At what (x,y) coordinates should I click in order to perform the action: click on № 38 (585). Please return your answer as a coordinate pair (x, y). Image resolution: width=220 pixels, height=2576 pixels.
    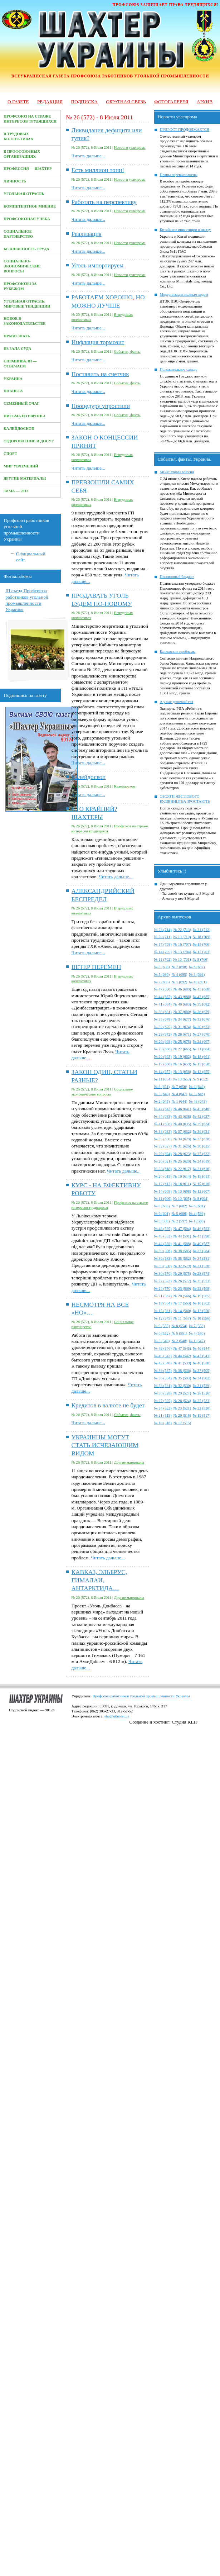
    Looking at the image, I should click on (182, 1251).